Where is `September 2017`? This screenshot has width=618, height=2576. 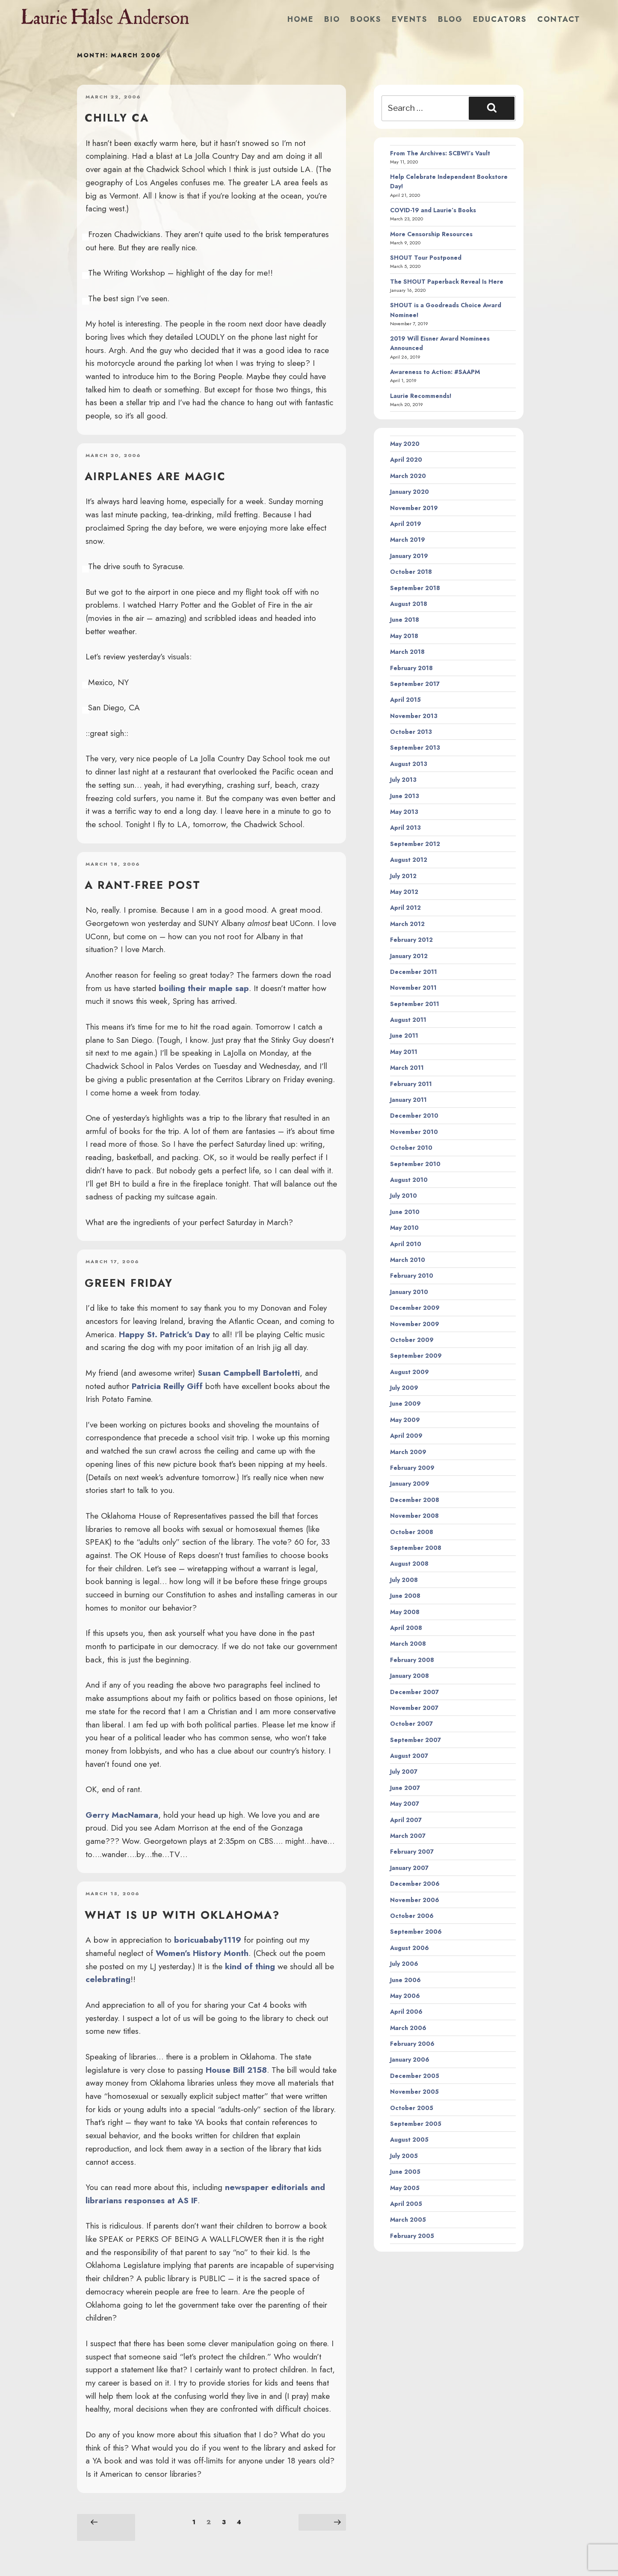
September 2017 is located at coordinates (415, 684).